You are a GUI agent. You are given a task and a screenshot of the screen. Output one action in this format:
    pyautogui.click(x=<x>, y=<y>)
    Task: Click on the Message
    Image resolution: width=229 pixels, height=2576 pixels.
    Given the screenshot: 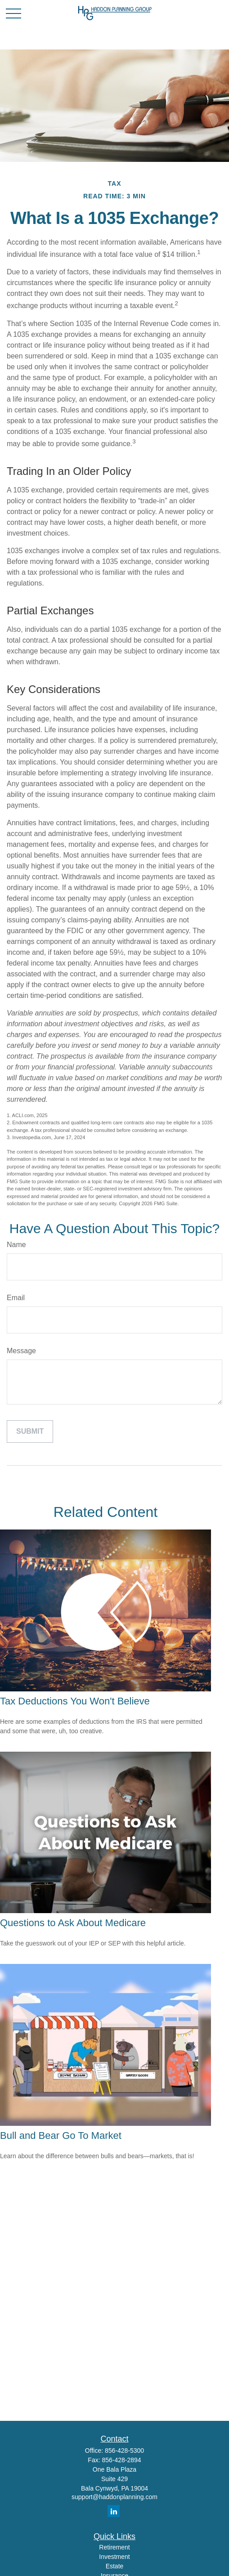 What is the action you would take?
    pyautogui.click(x=21, y=1351)
    